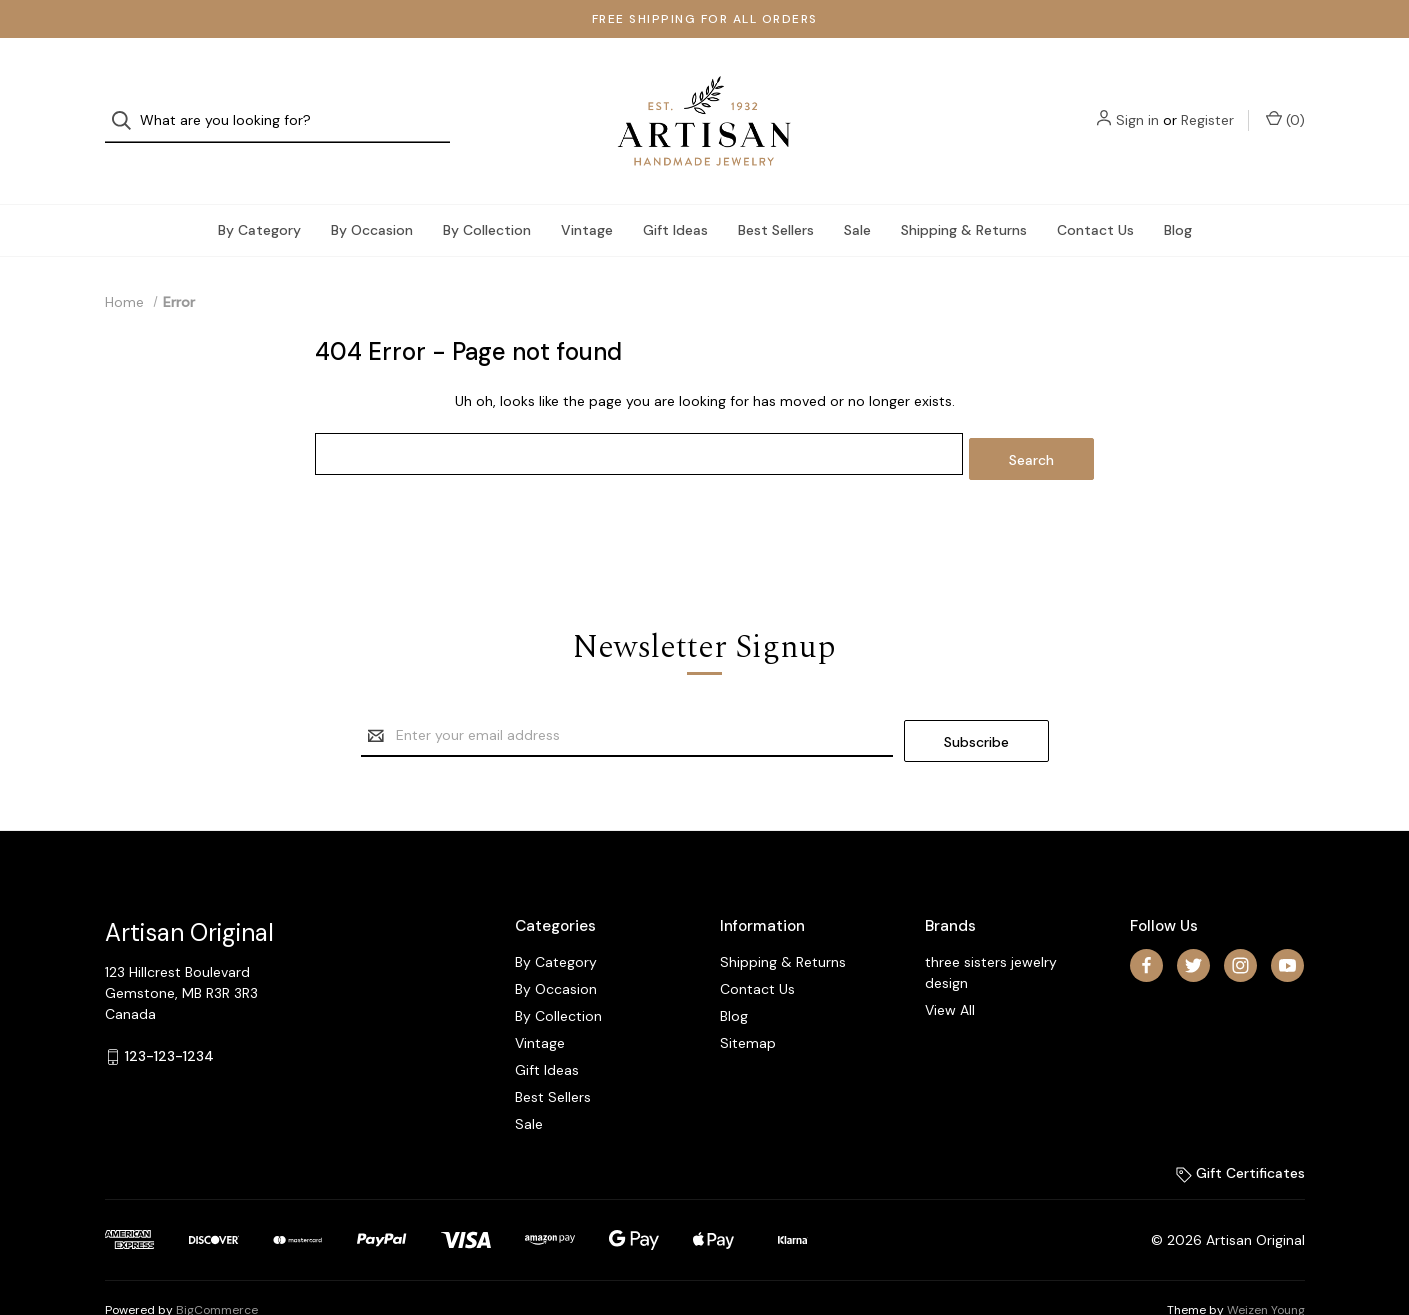 This screenshot has width=1409, height=1315. Describe the element at coordinates (259, 194) in the screenshot. I see `By Category` at that location.